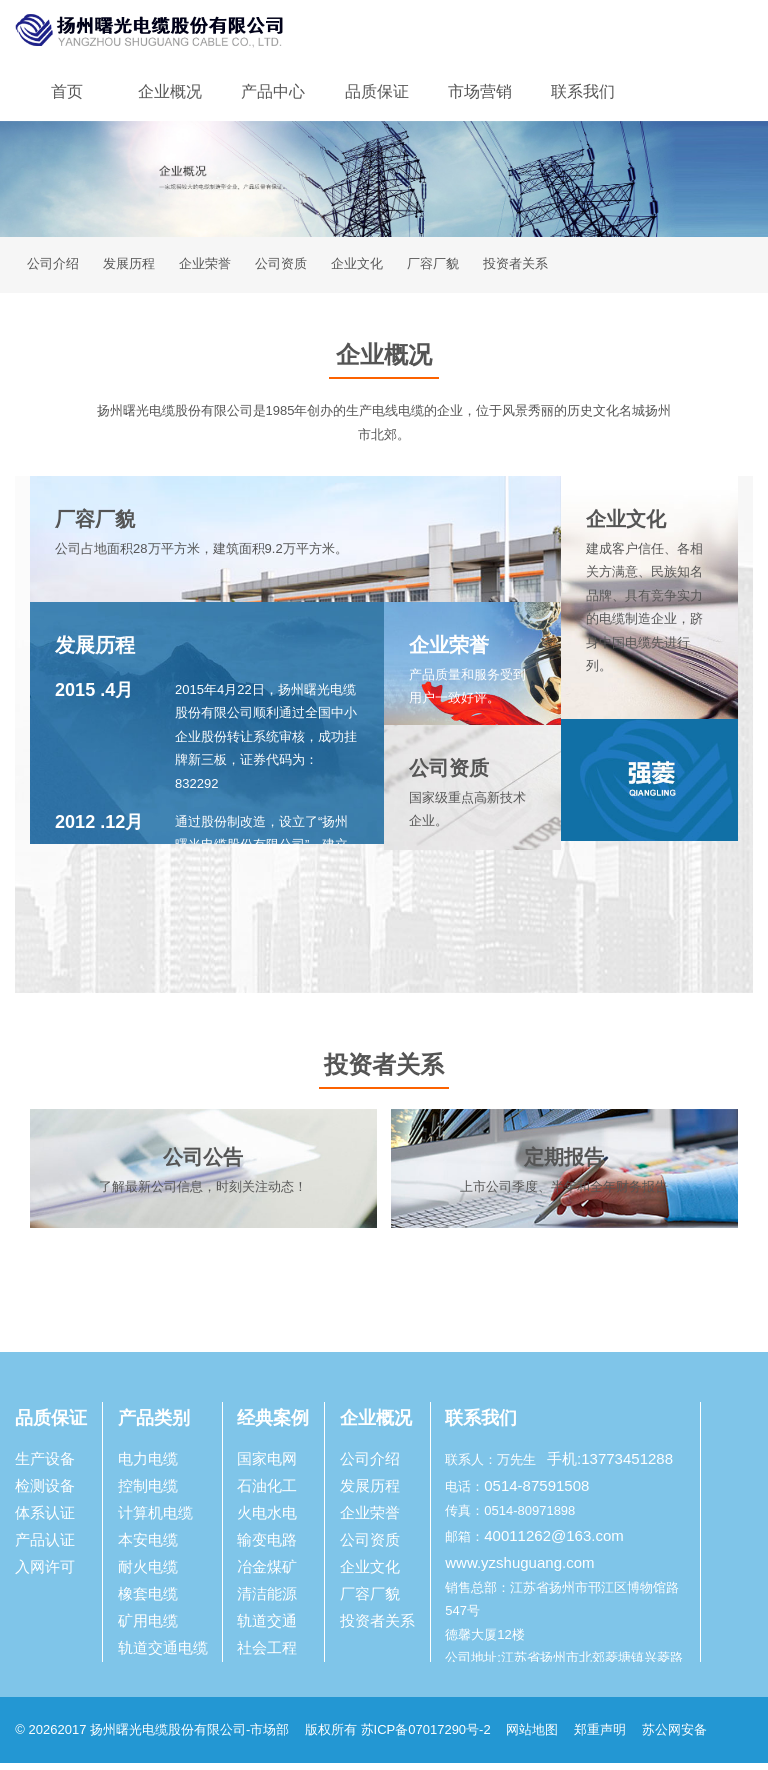 This screenshot has height=1770, width=768. I want to click on 输变电路, so click(267, 1546).